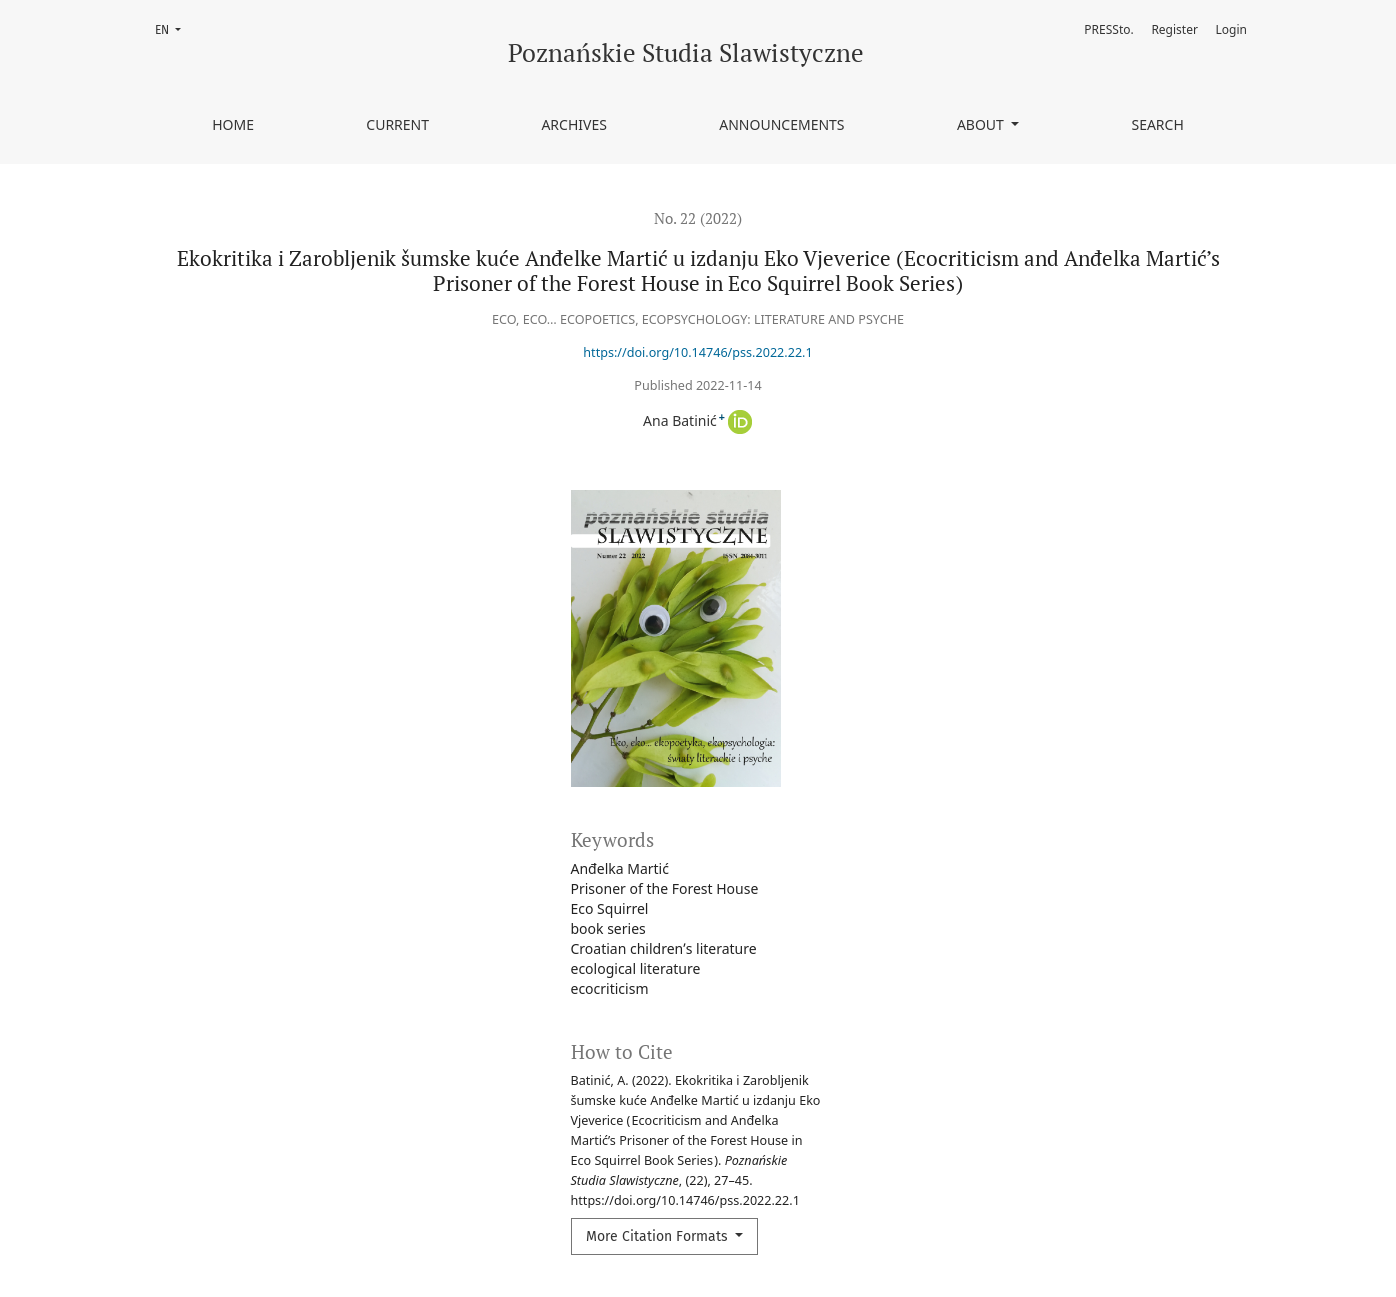 This screenshot has width=1396, height=1297. Describe the element at coordinates (698, 218) in the screenshot. I see `No. 22 (2022)` at that location.